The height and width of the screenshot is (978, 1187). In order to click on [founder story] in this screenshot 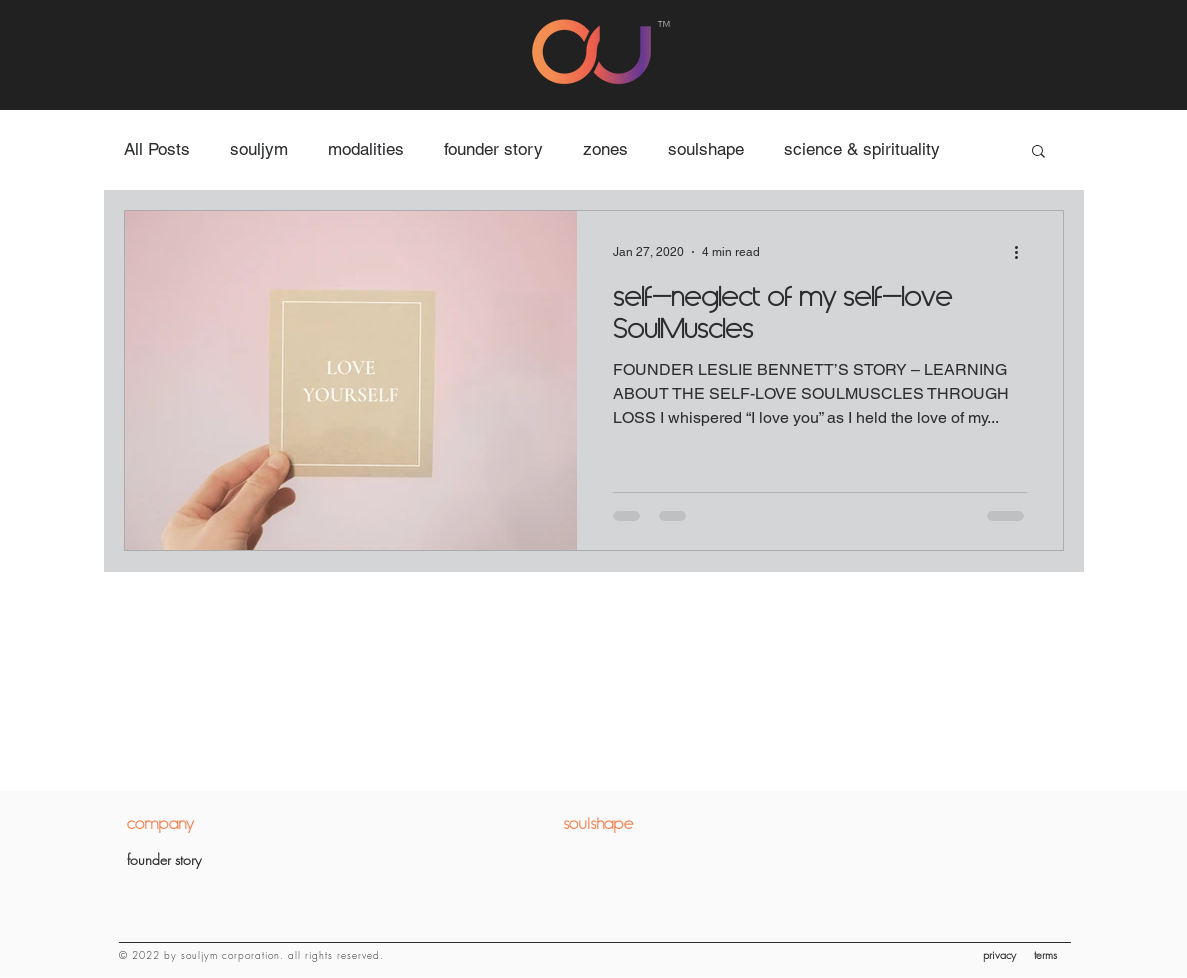, I will do `click(229, 860)`.